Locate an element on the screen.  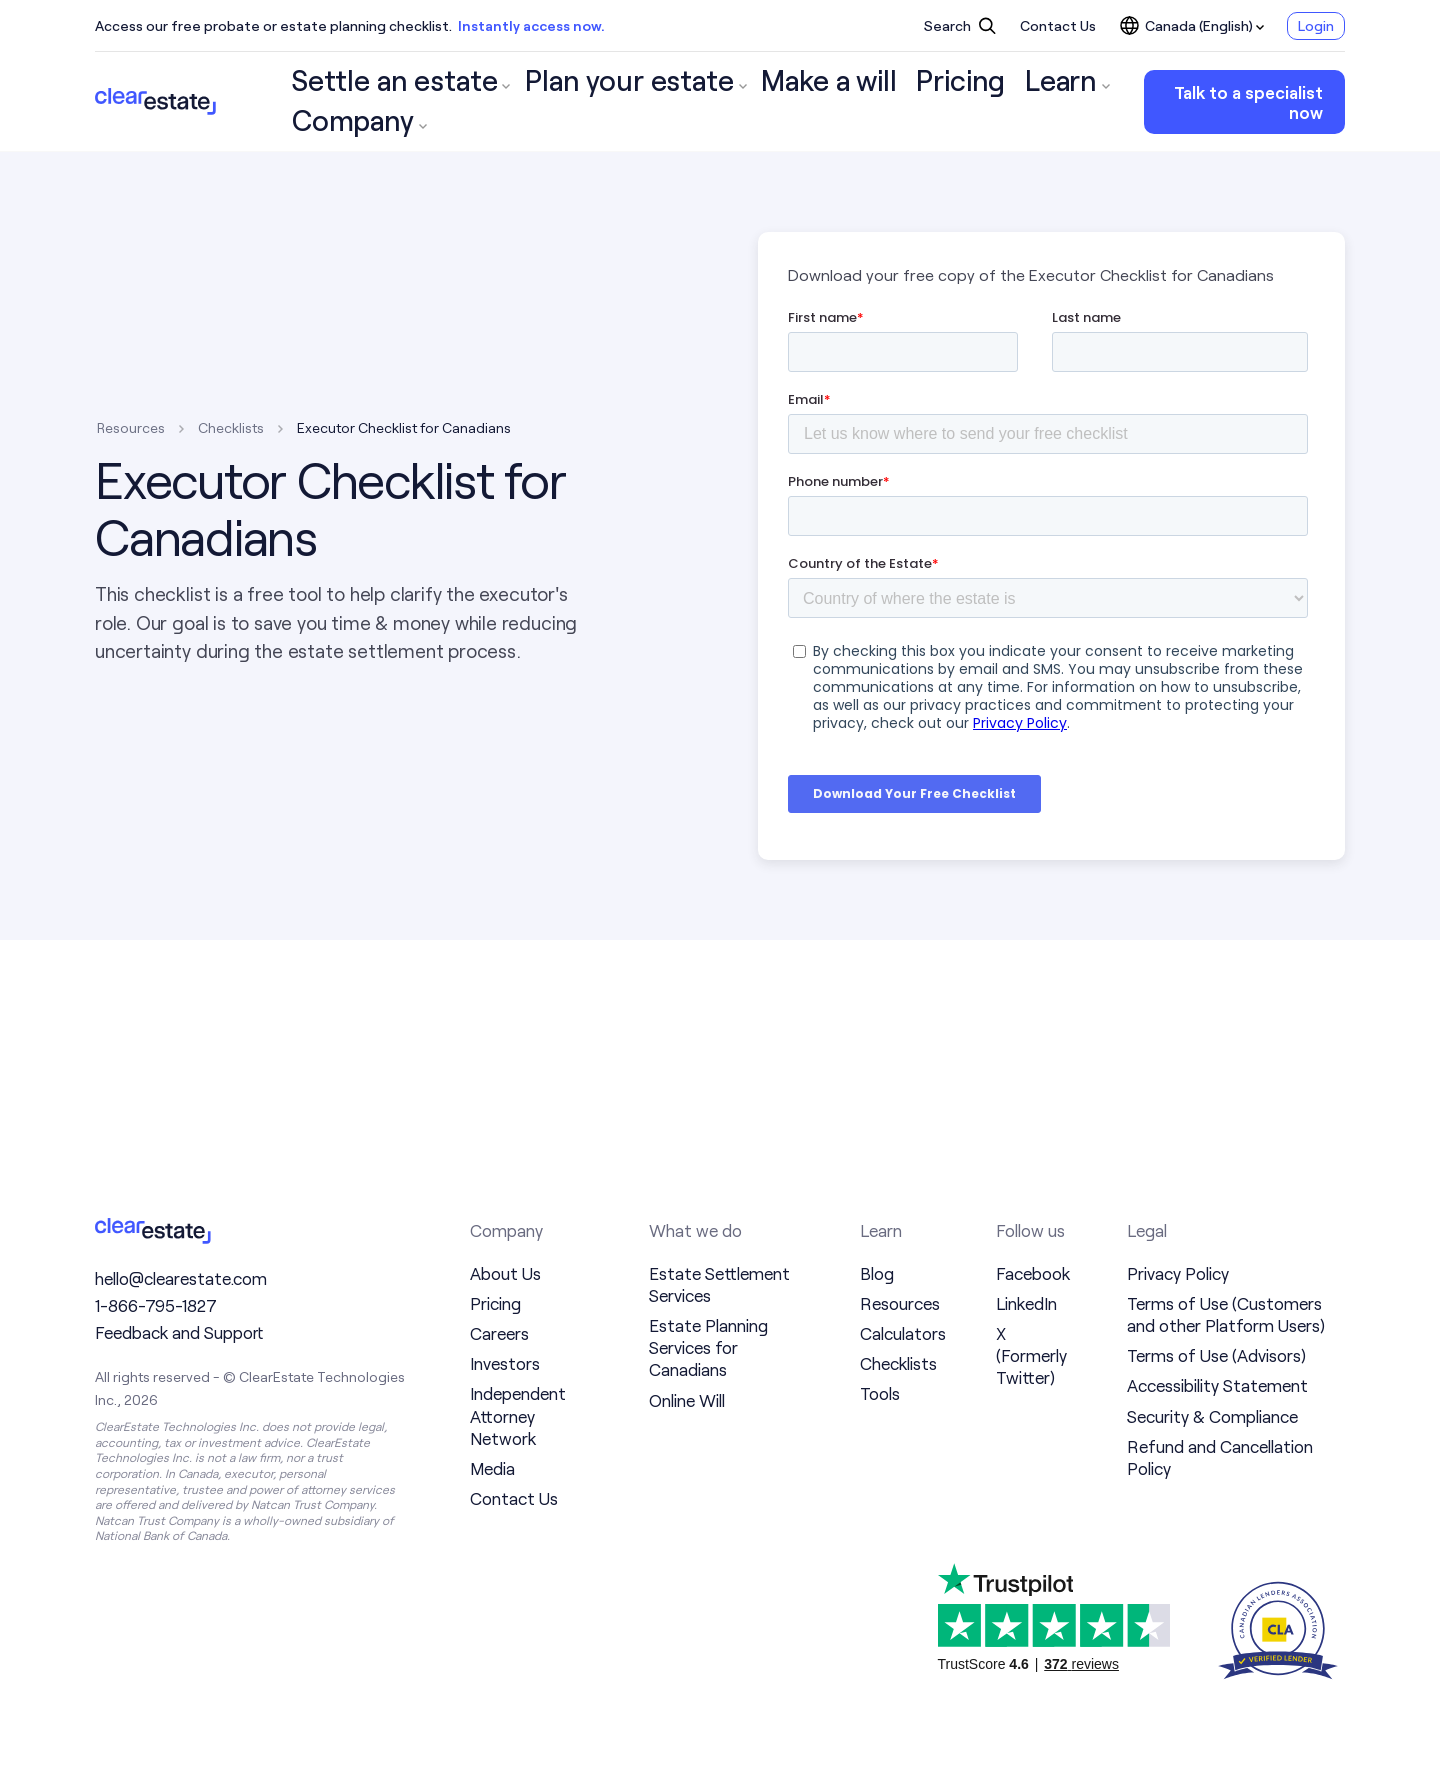
Terms of Use (Customers and other Platform Users) is located at coordinates (1226, 1314).